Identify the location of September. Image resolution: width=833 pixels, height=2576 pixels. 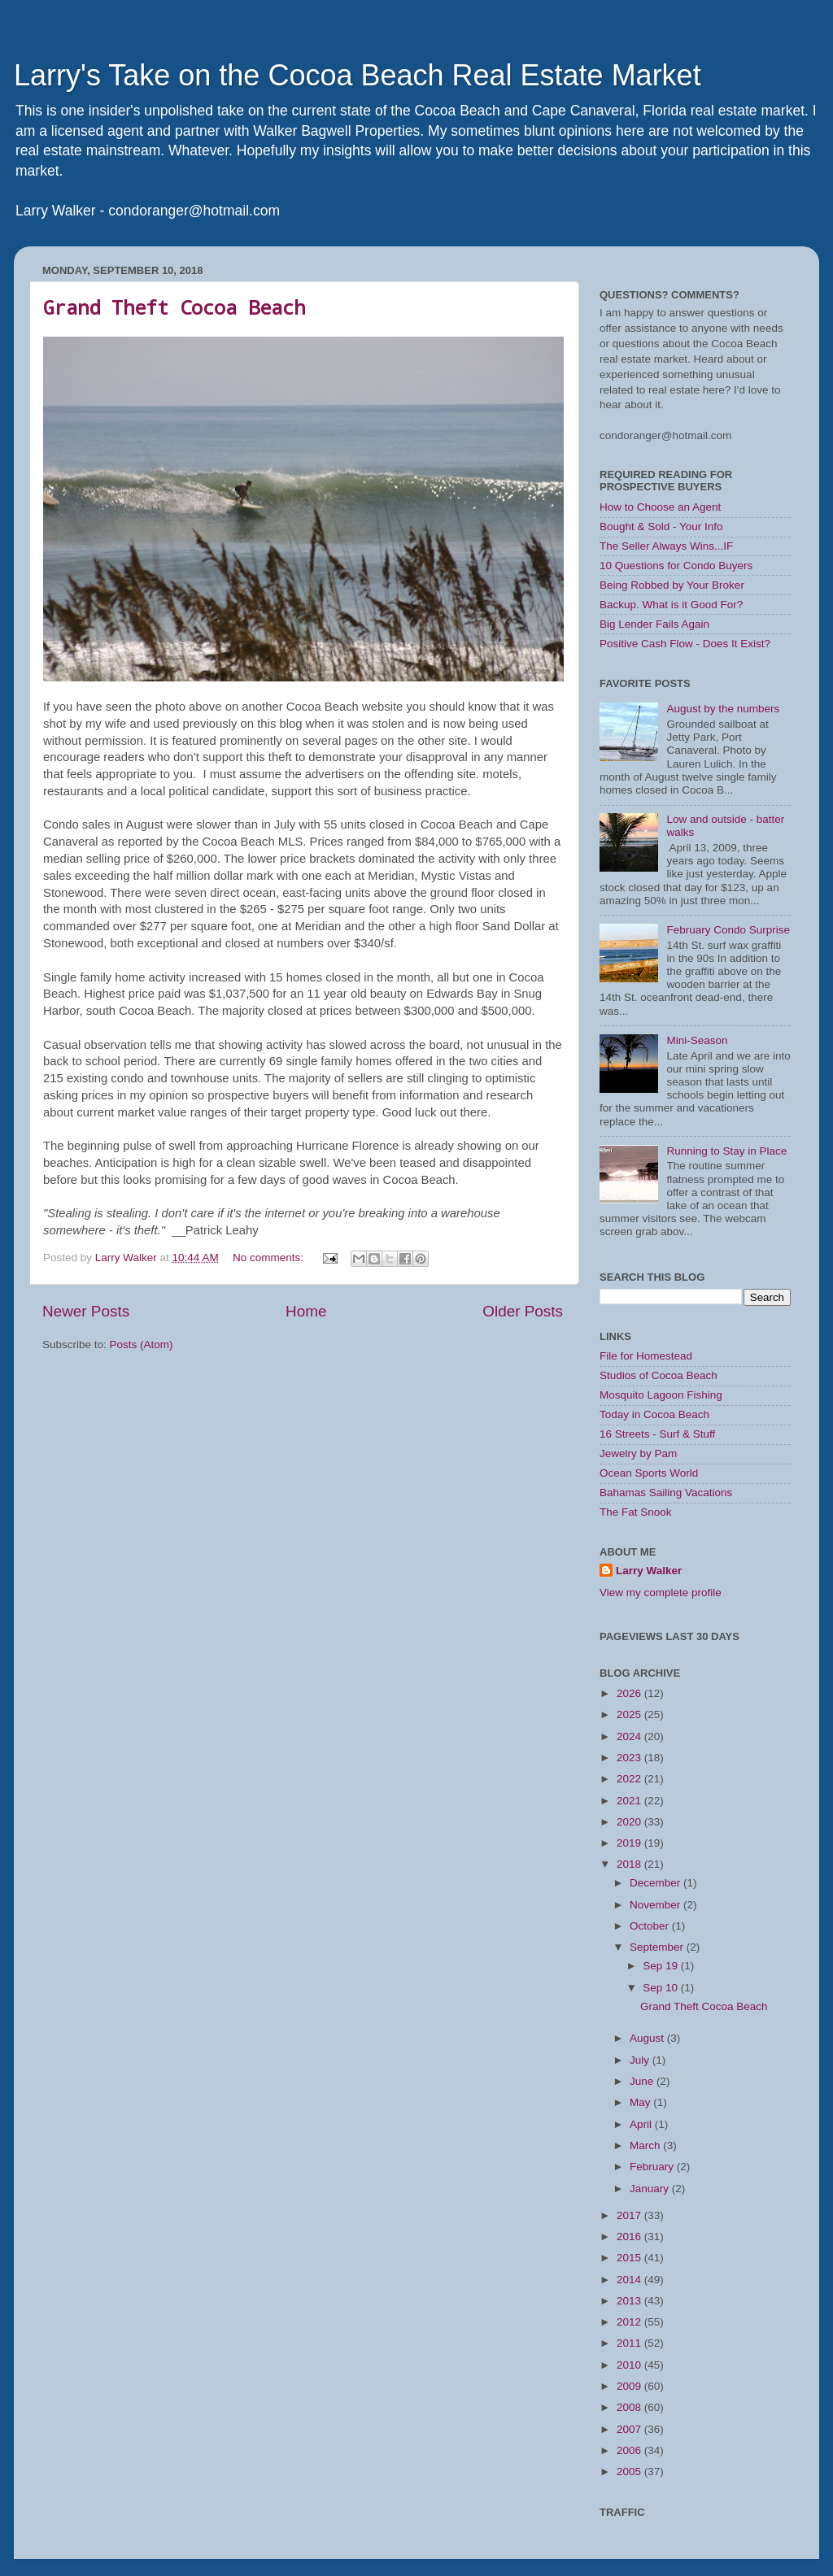
(658, 1947).